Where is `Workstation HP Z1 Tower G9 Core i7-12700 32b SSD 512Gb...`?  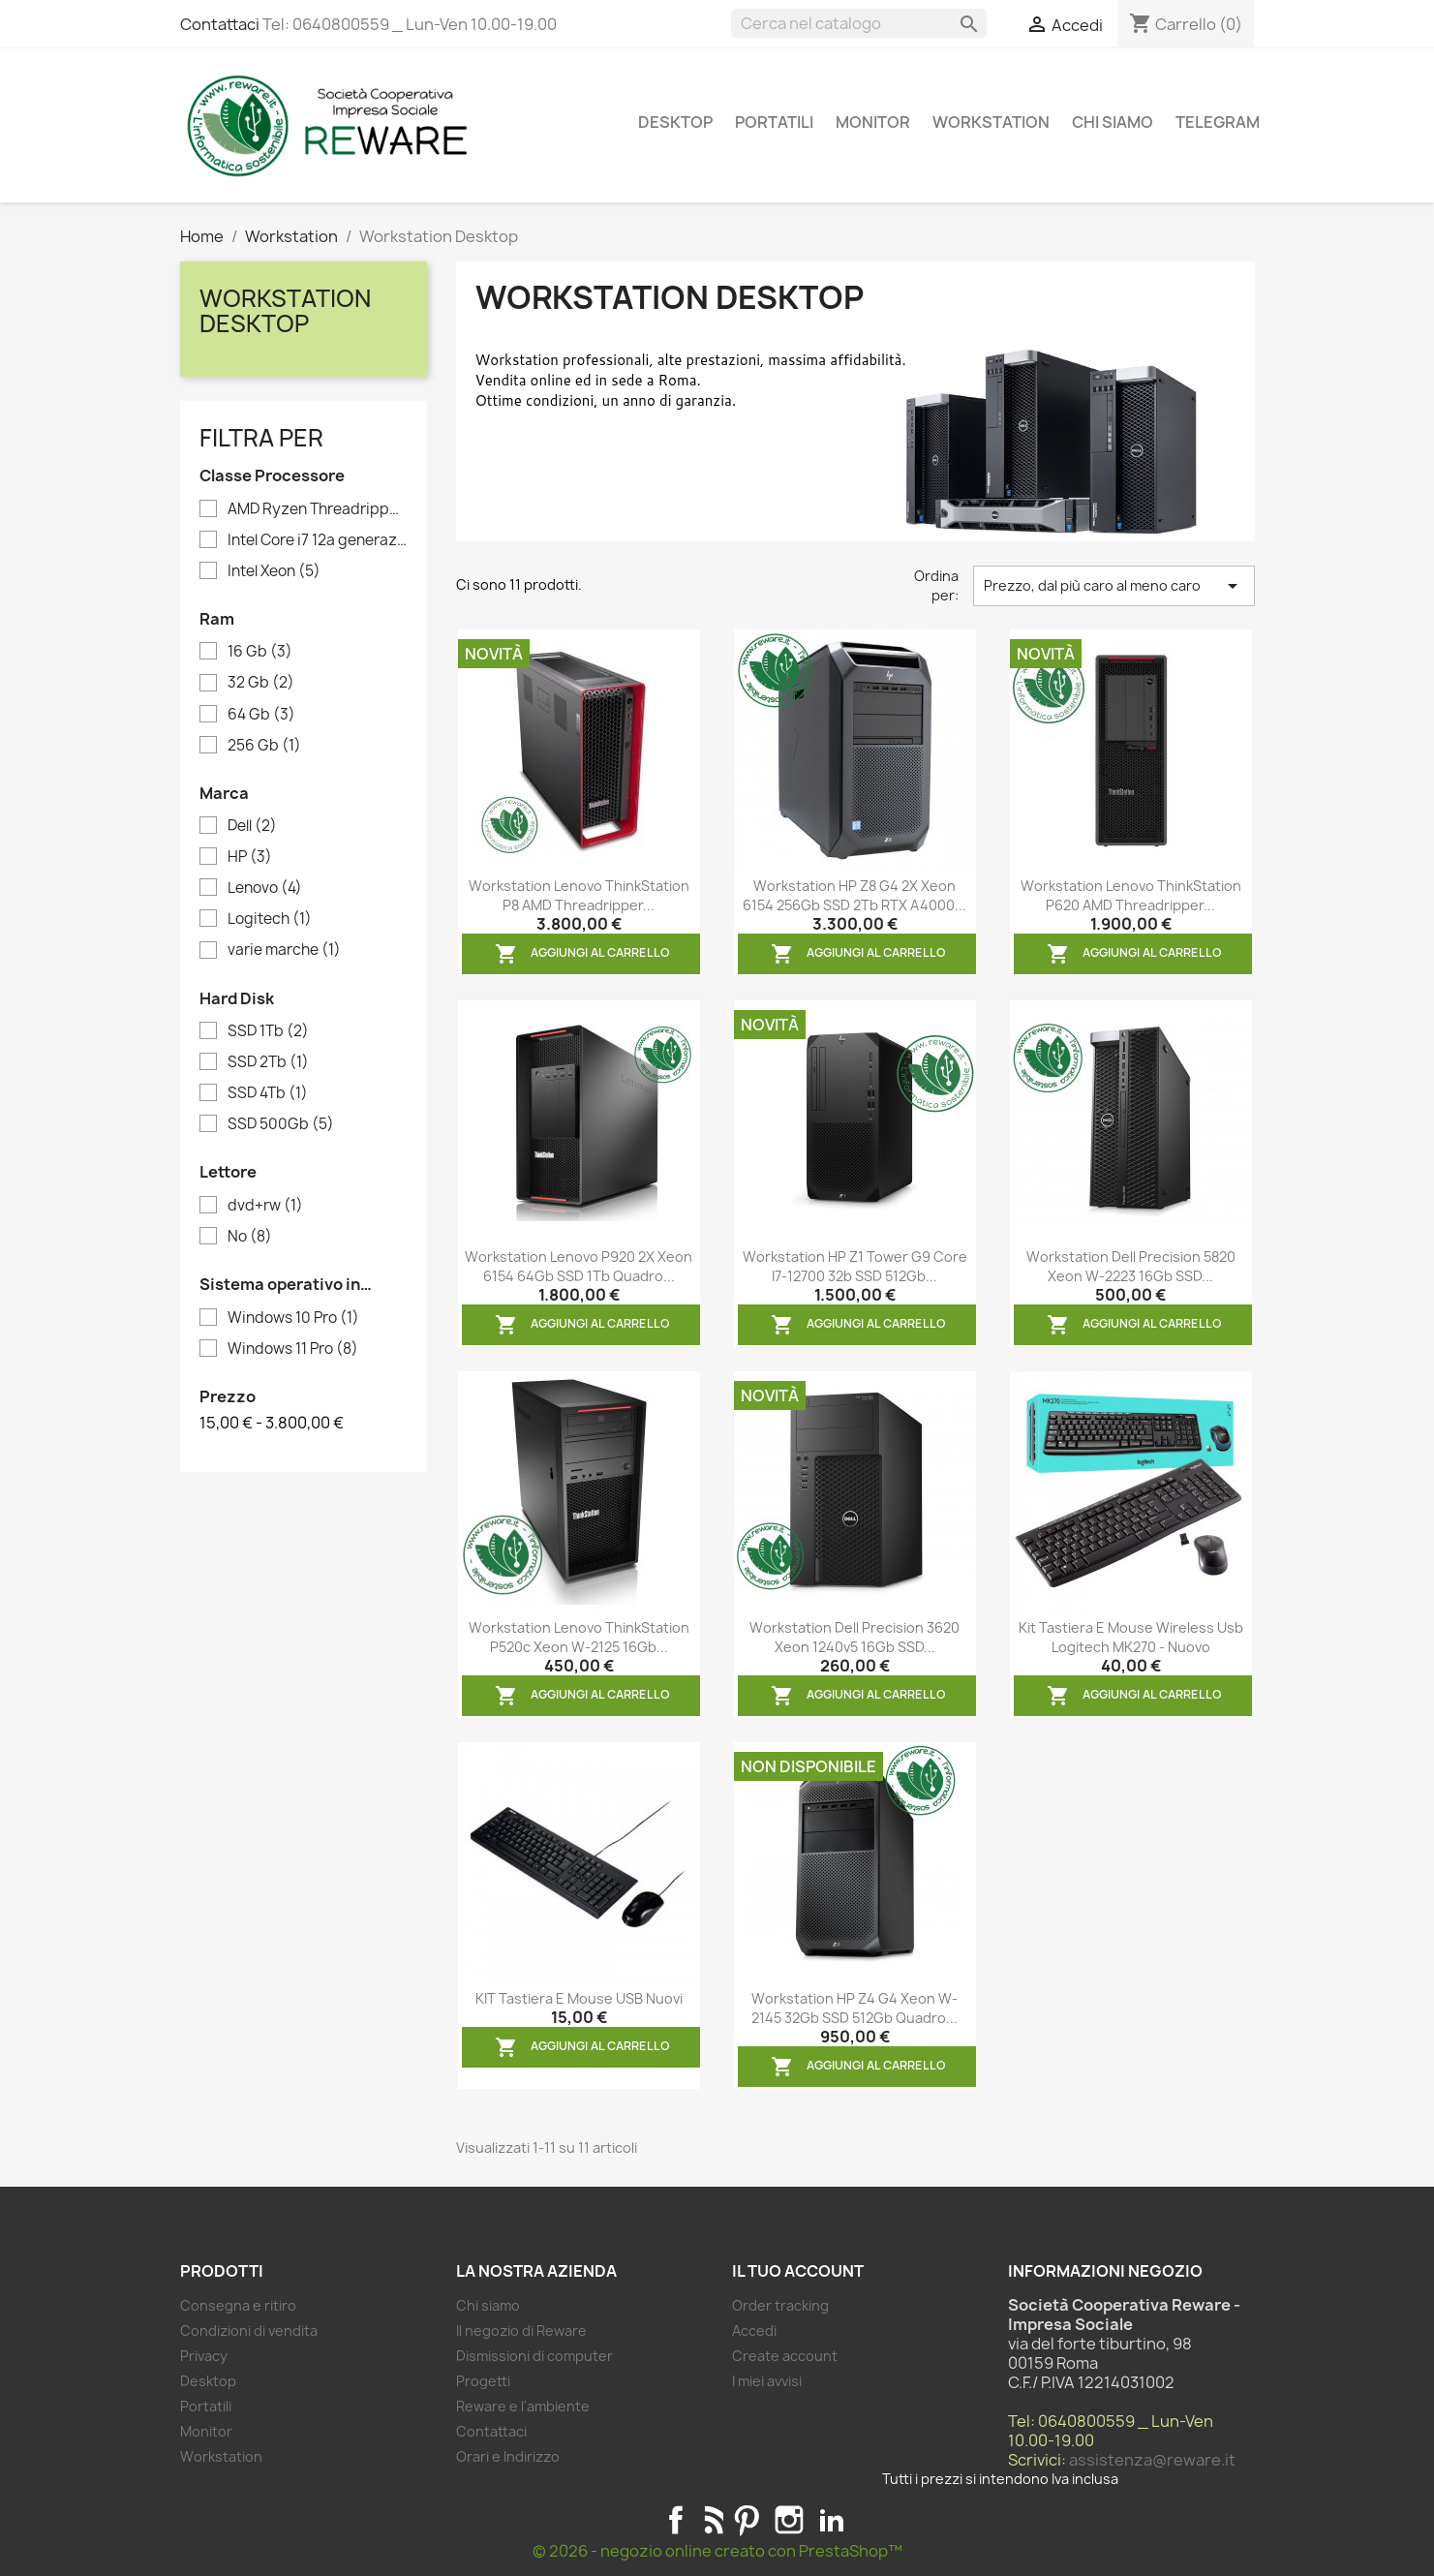 Workstation HP Z1 Tower G9 Core i7-12700 32b SSD 512Gb... is located at coordinates (855, 1266).